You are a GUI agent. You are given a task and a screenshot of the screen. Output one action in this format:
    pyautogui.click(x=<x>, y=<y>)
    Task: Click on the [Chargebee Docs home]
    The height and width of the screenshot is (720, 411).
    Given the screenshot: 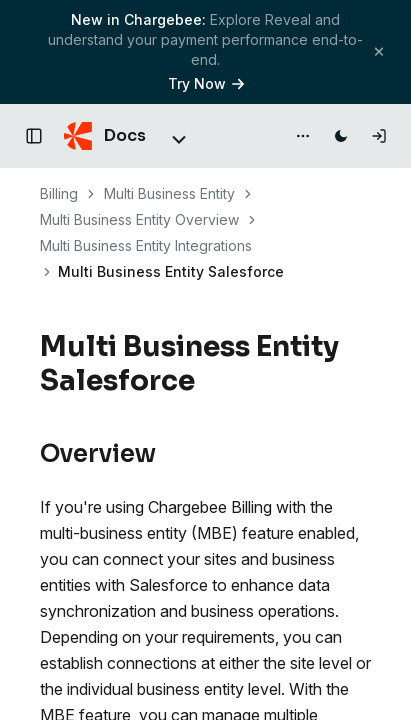 What is the action you would take?
    pyautogui.click(x=105, y=136)
    